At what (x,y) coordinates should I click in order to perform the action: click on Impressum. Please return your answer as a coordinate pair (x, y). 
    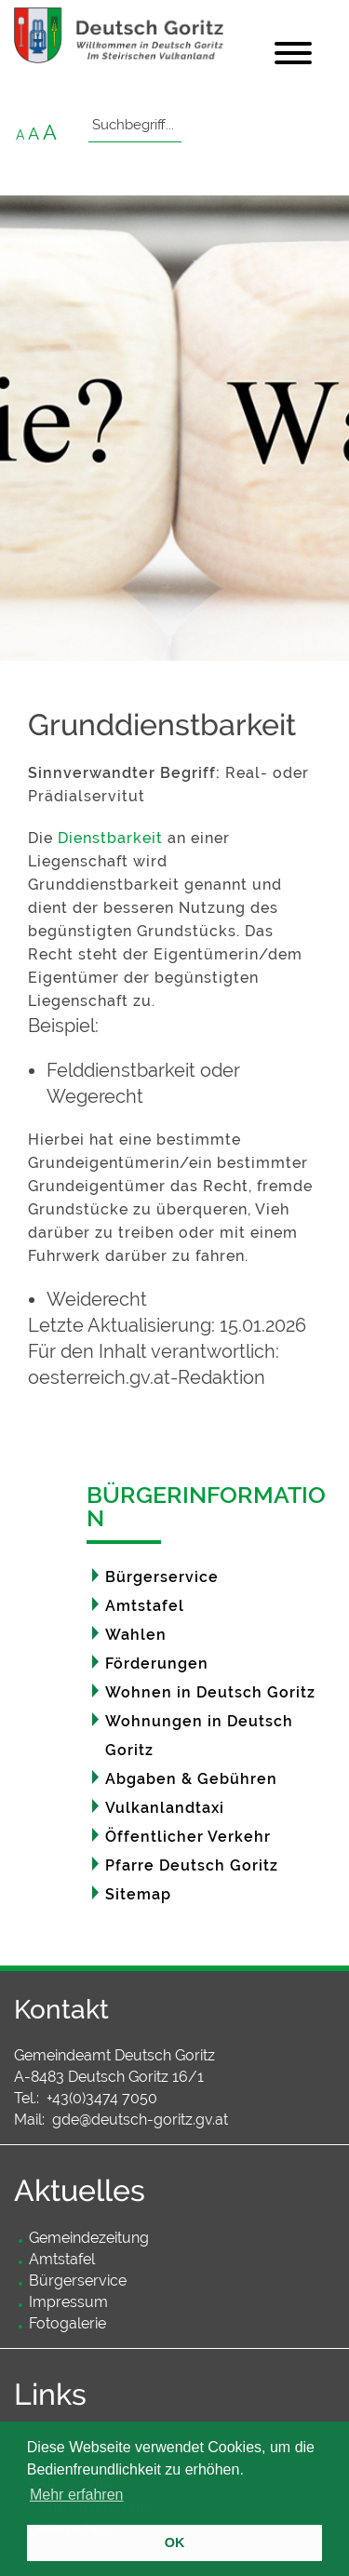
    Looking at the image, I should click on (68, 2302).